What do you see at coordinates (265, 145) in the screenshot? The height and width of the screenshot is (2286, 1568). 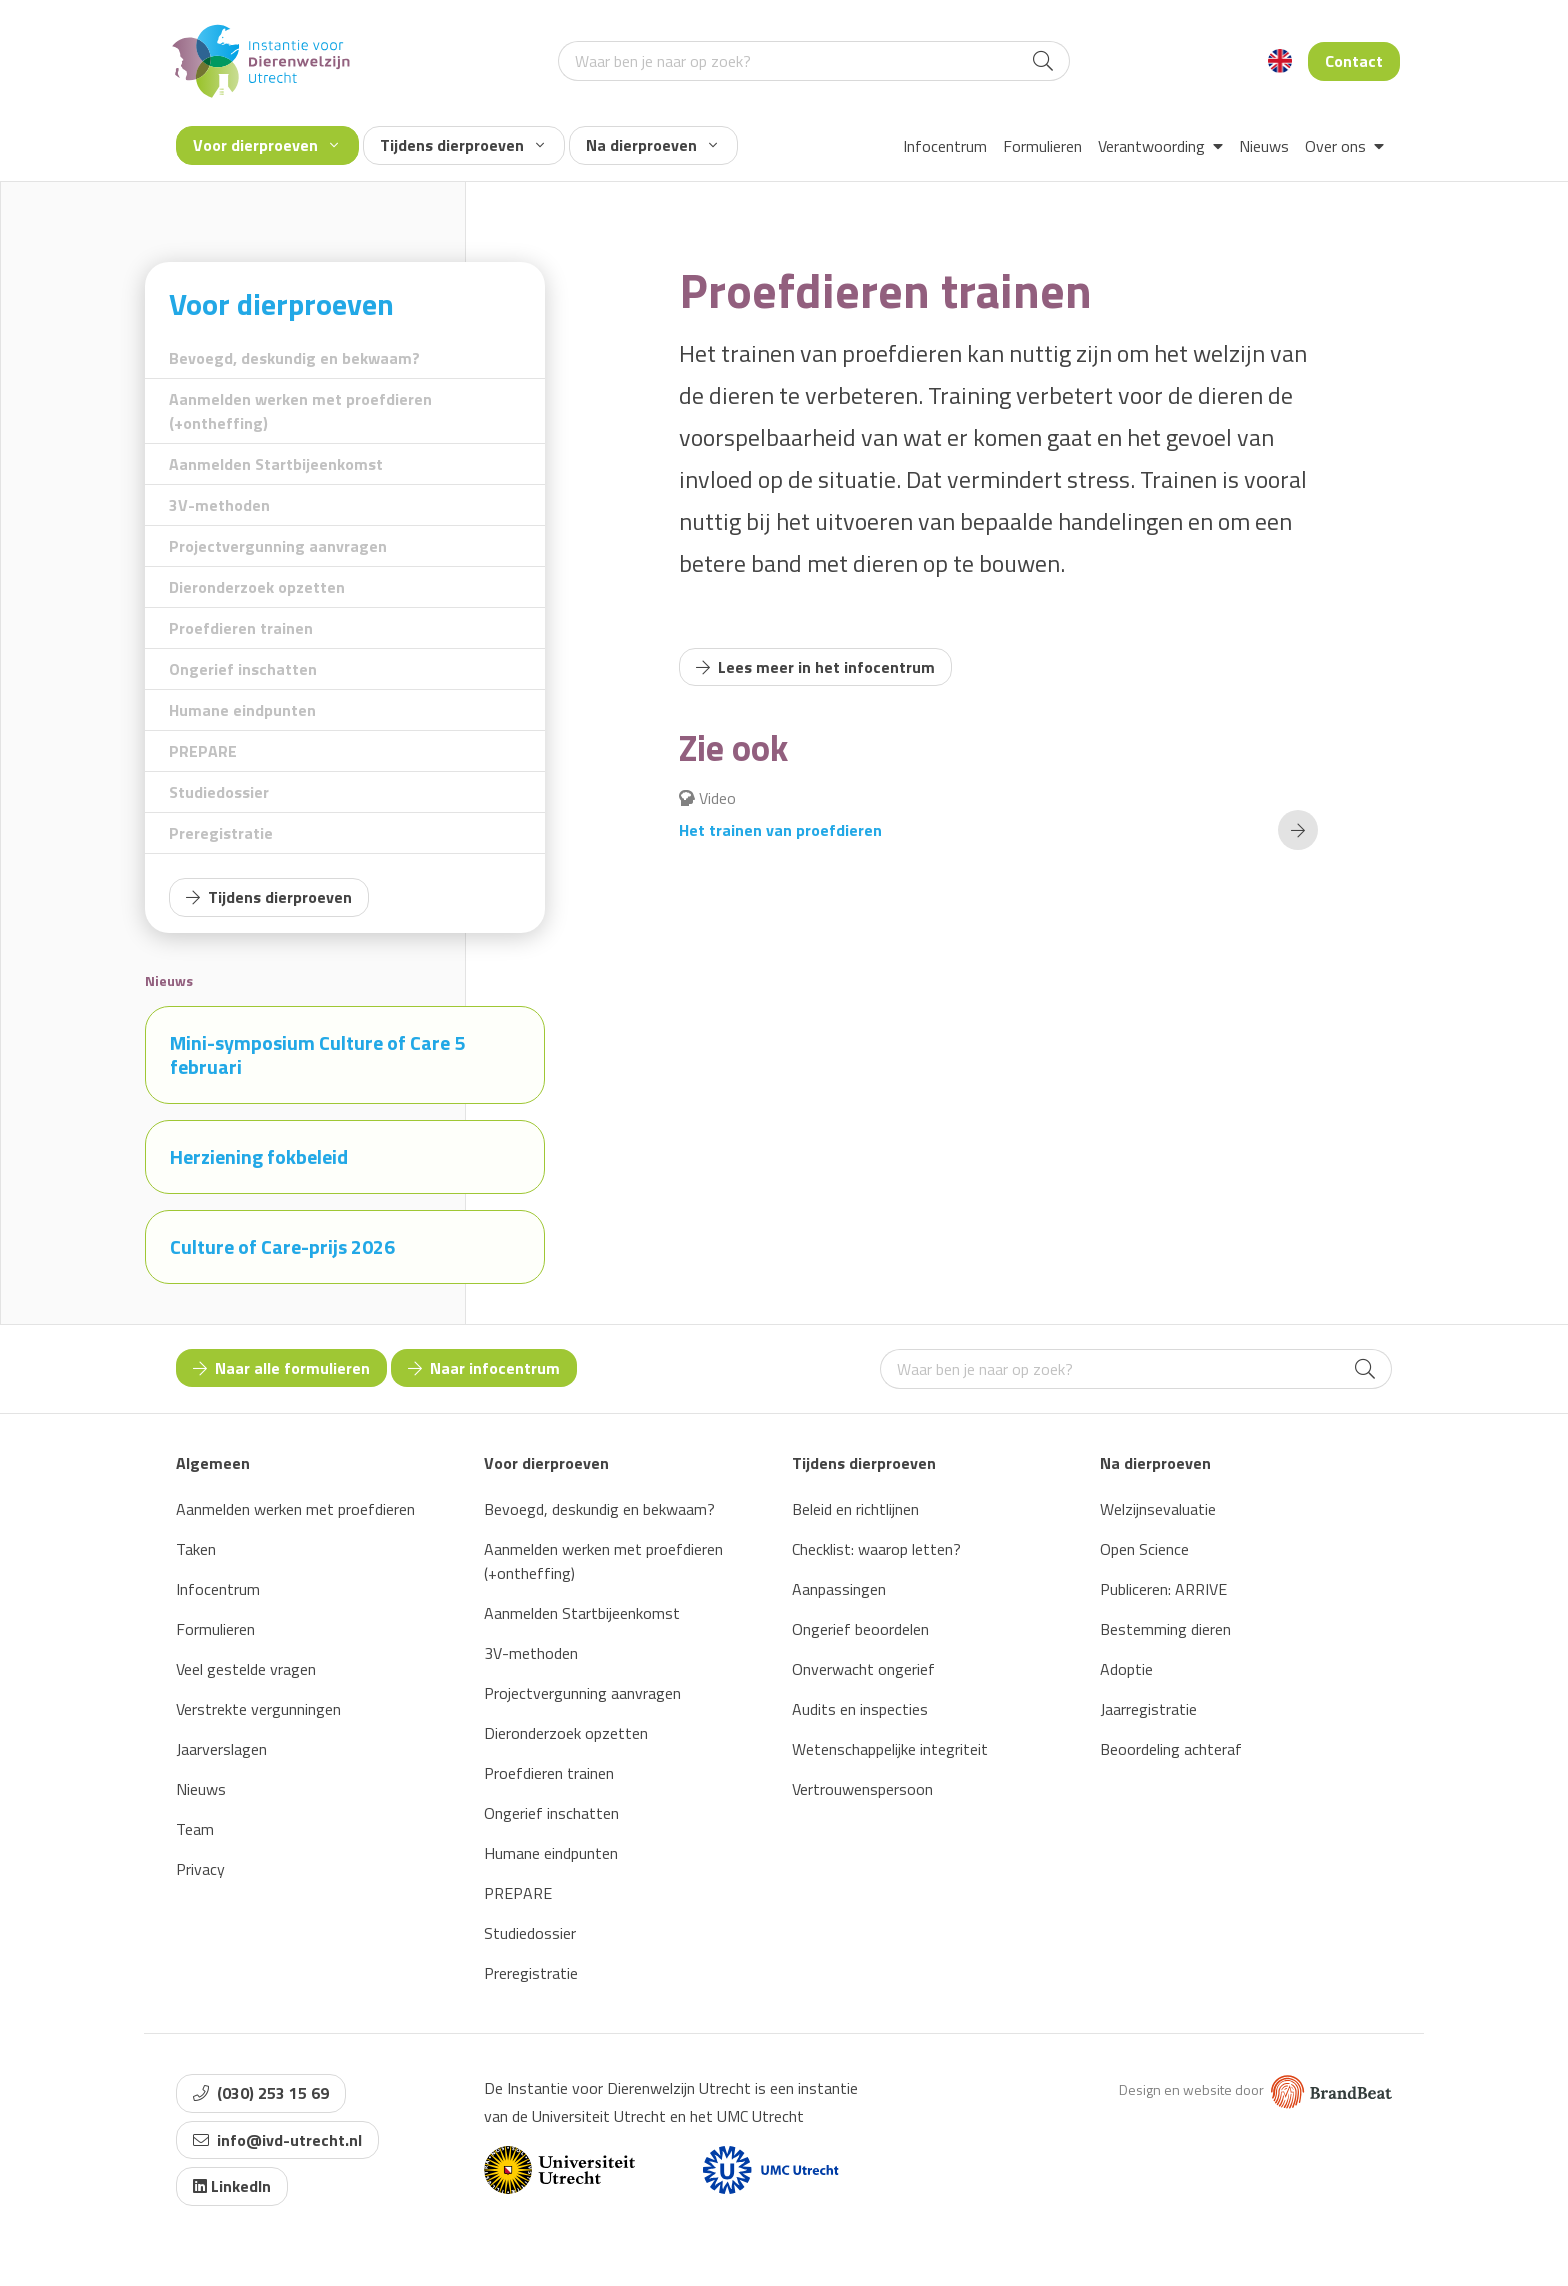 I see `Voor dierproeven` at bounding box center [265, 145].